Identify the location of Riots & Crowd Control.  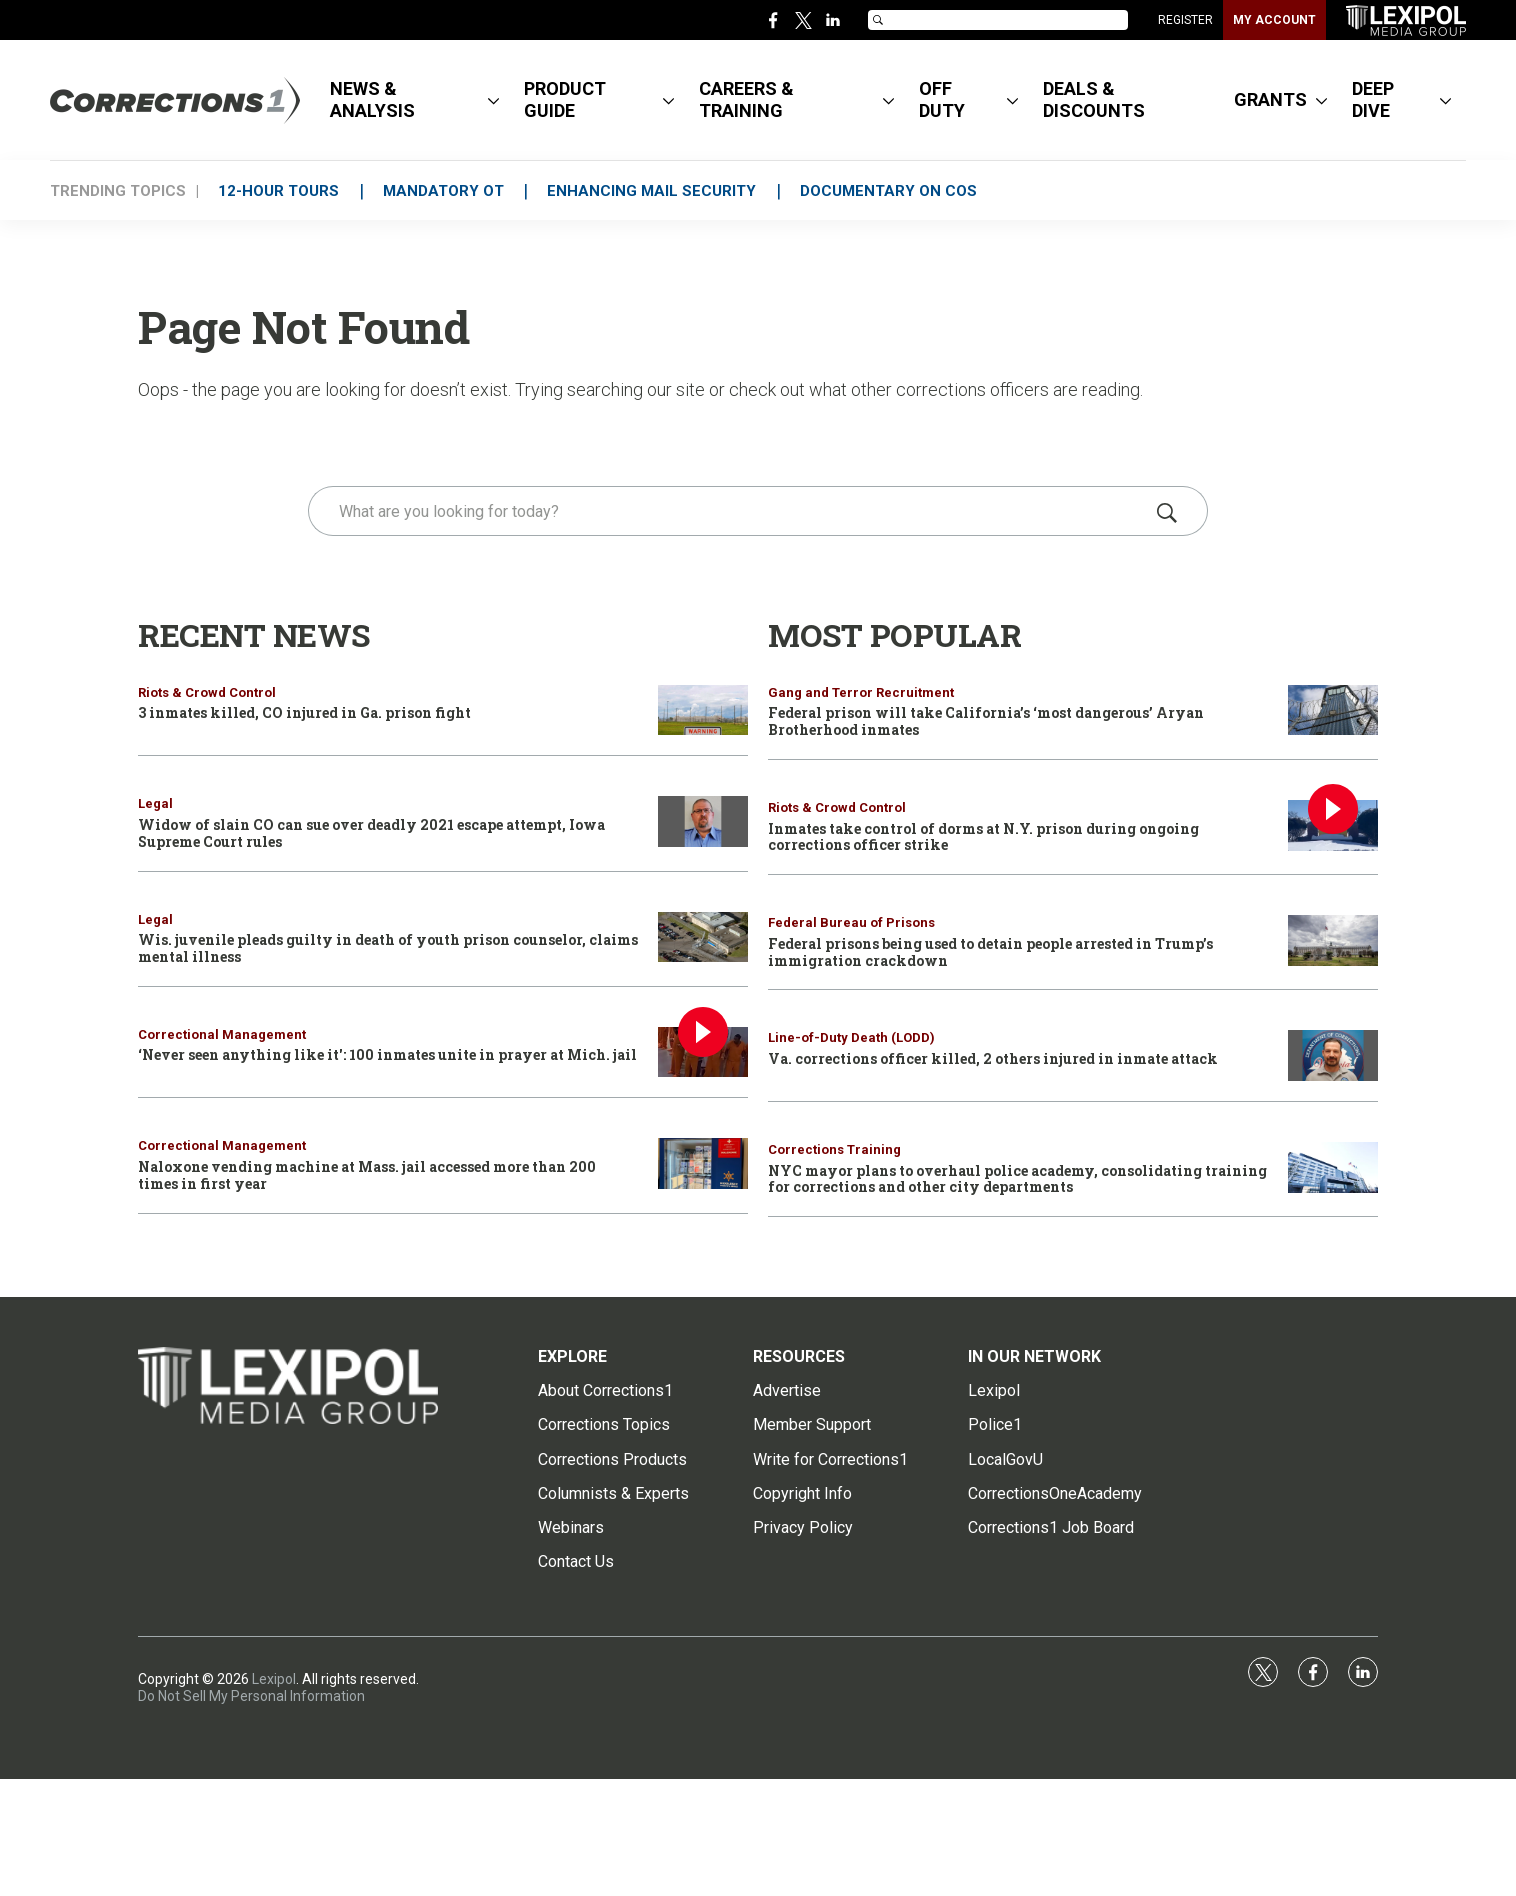
(207, 692).